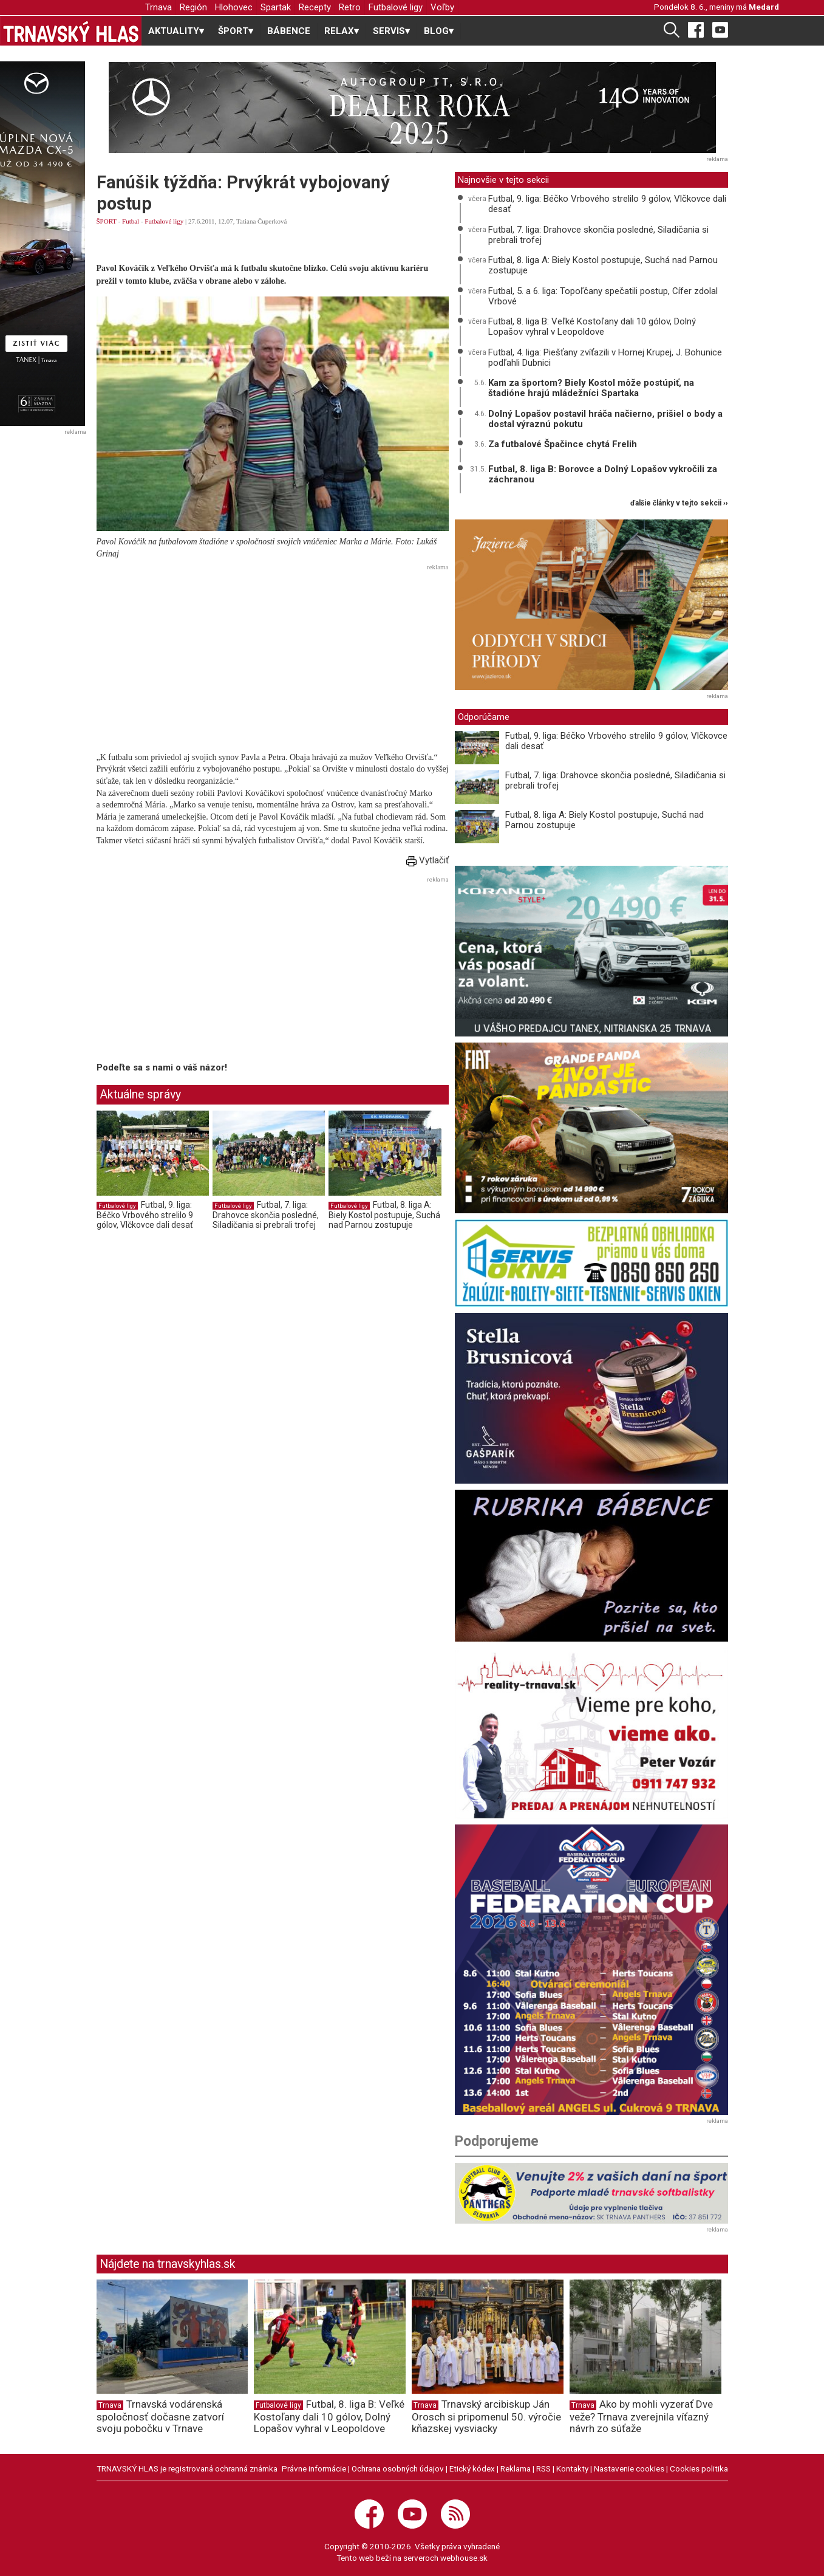  Describe the element at coordinates (145, 1215) in the screenshot. I see `Futbal, 9. liga: Béčko Vrbového strelilo 9 gólov, Vlčkovce dali desať` at that location.